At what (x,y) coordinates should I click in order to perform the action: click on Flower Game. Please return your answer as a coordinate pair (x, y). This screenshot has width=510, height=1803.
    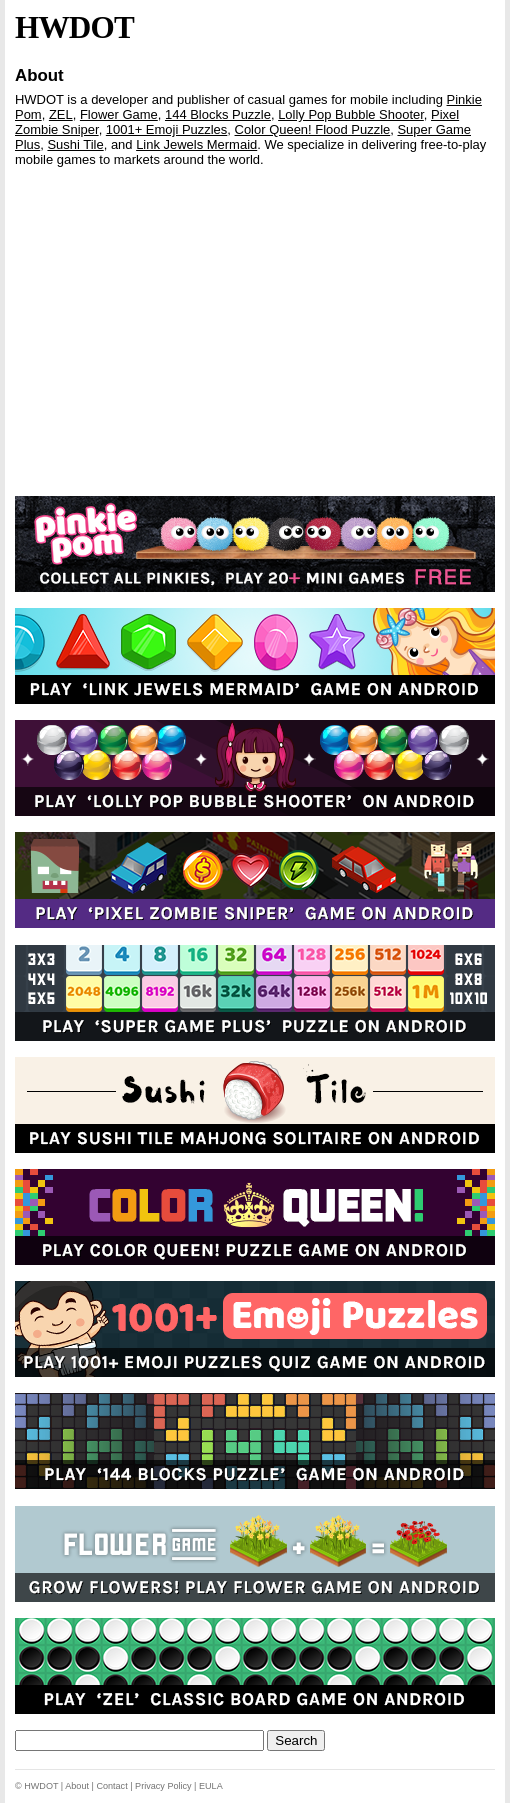
    Looking at the image, I should click on (119, 114).